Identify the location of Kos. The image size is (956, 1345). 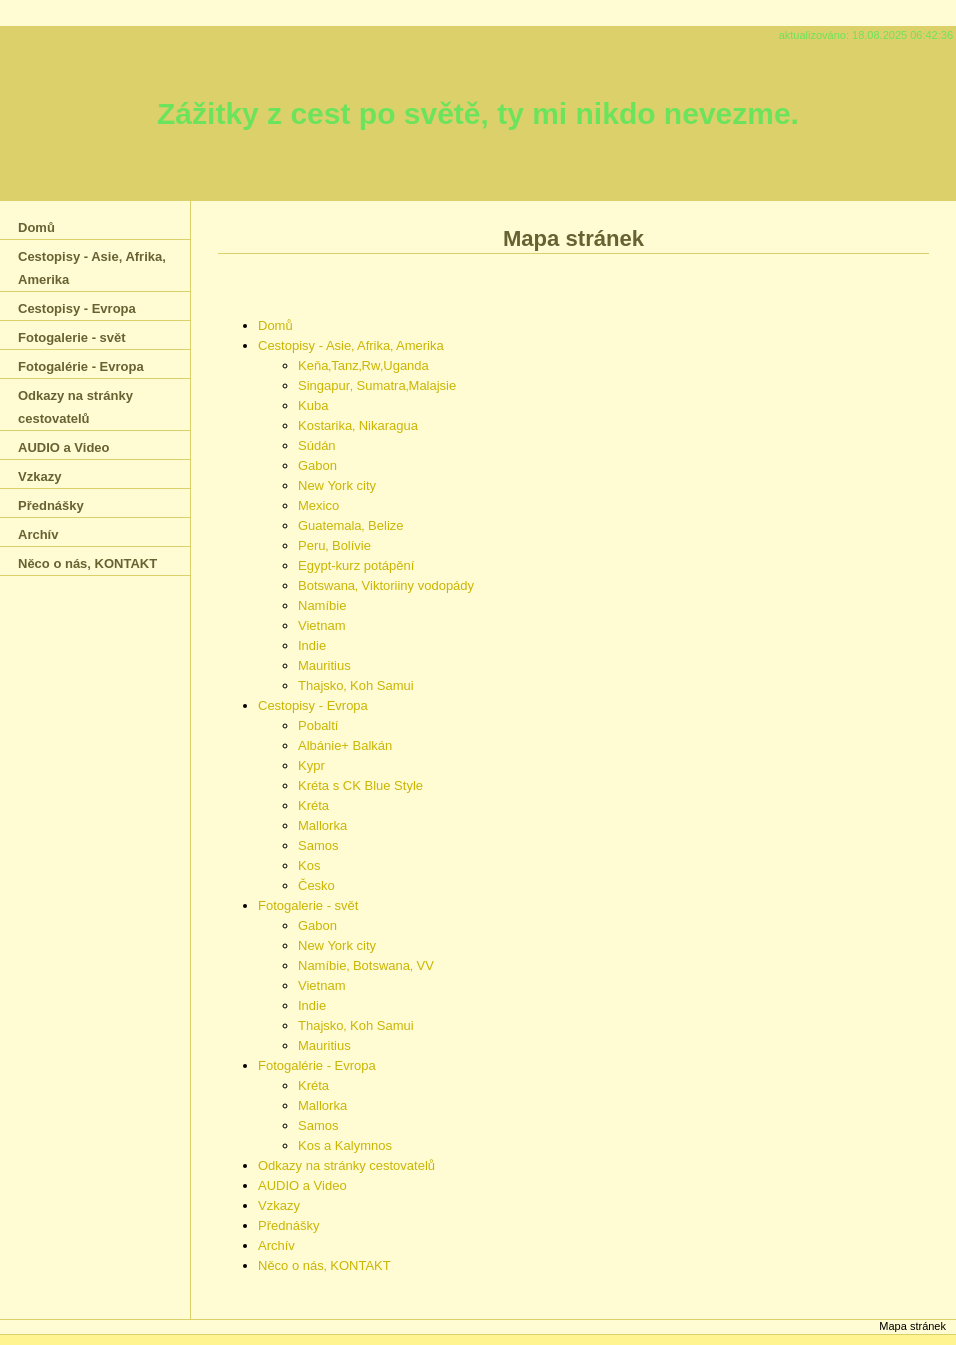
(309, 865).